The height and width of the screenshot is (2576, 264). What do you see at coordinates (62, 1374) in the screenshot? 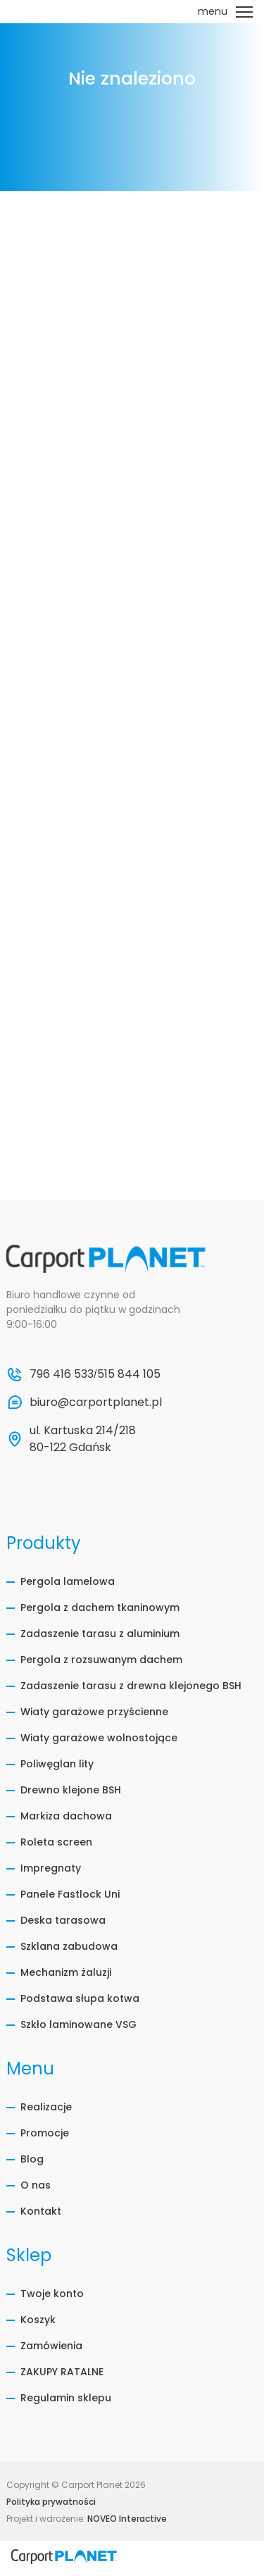
I see `796 416 533` at bounding box center [62, 1374].